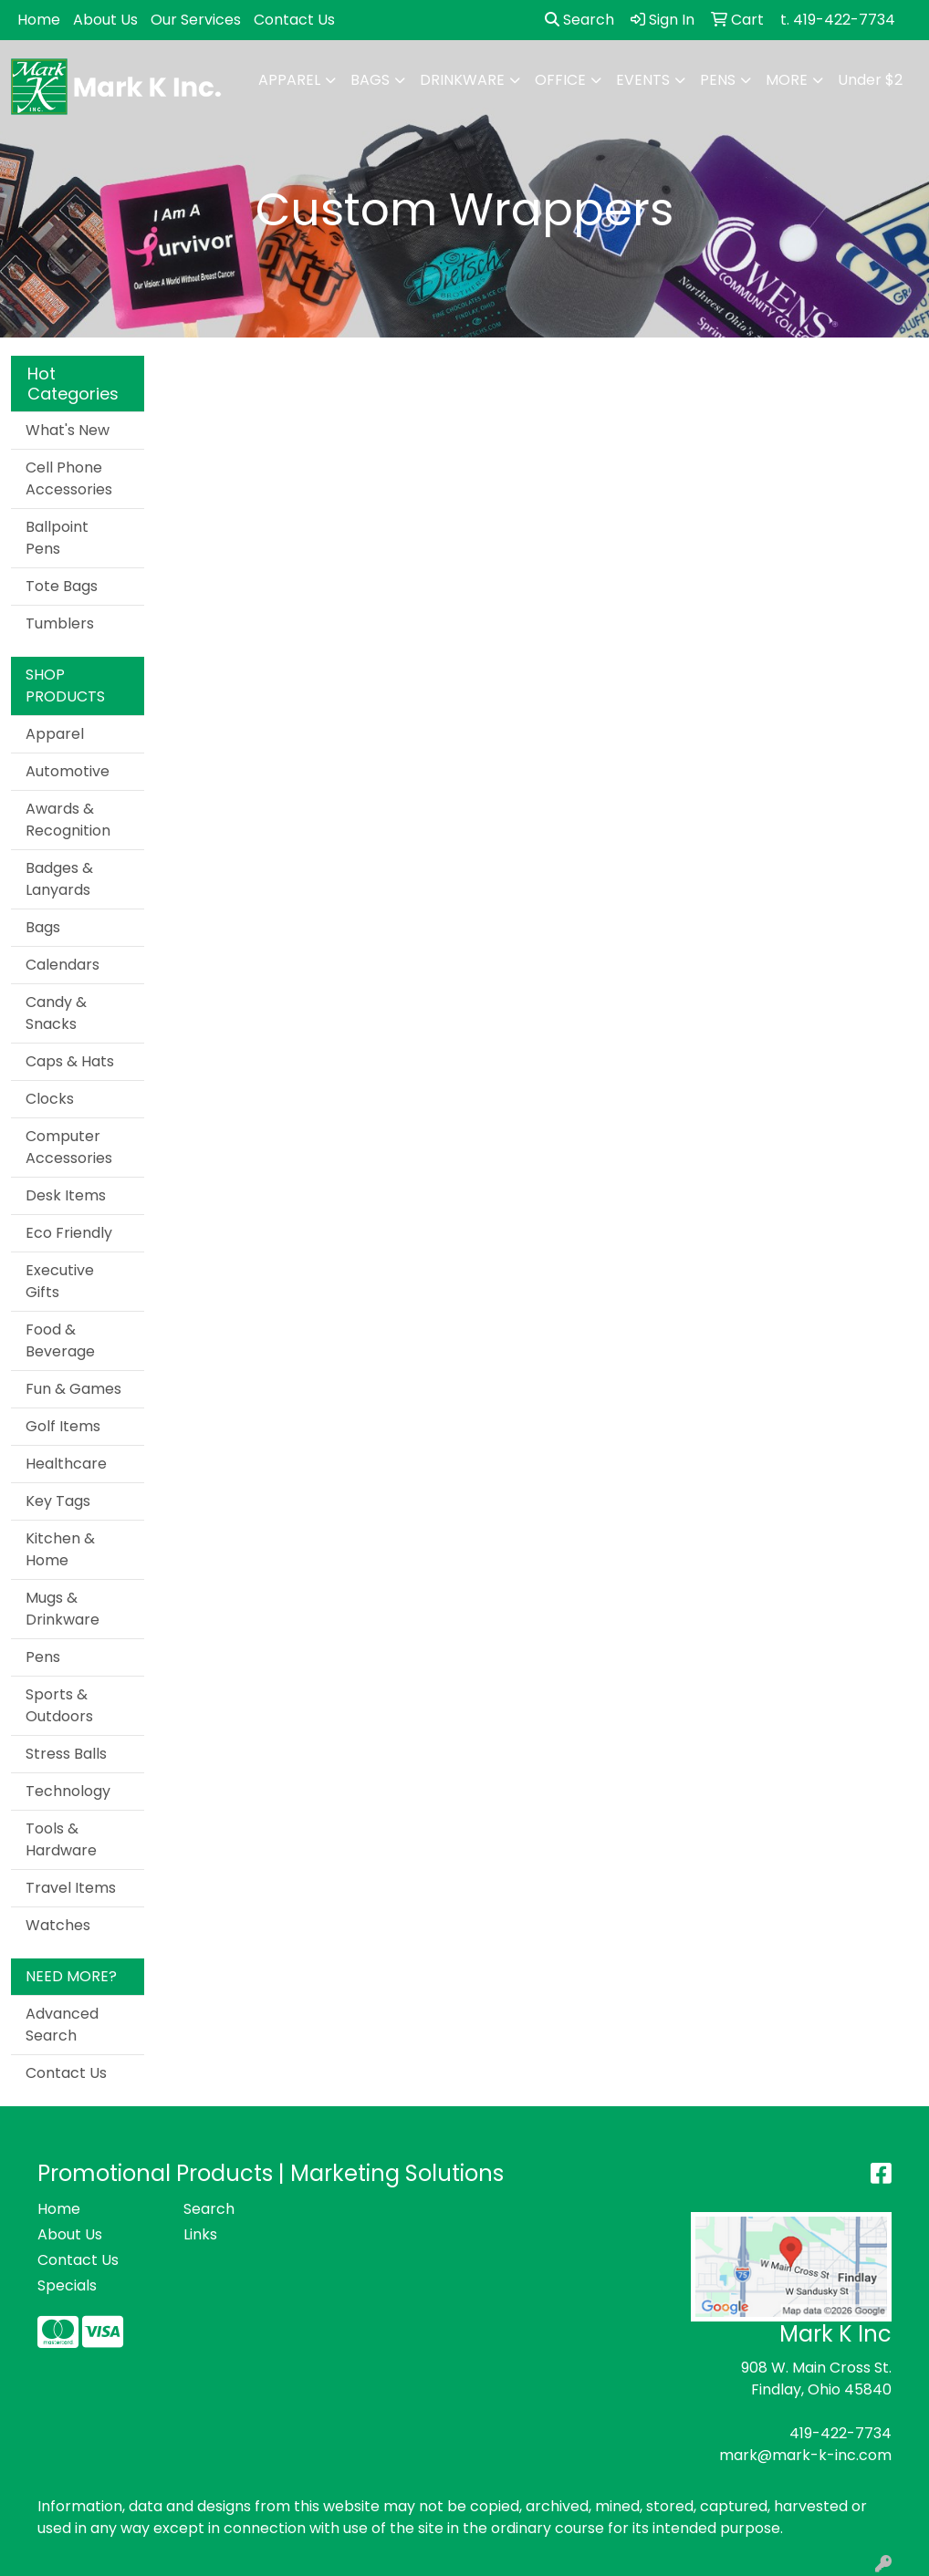  I want to click on What's New, so click(68, 430).